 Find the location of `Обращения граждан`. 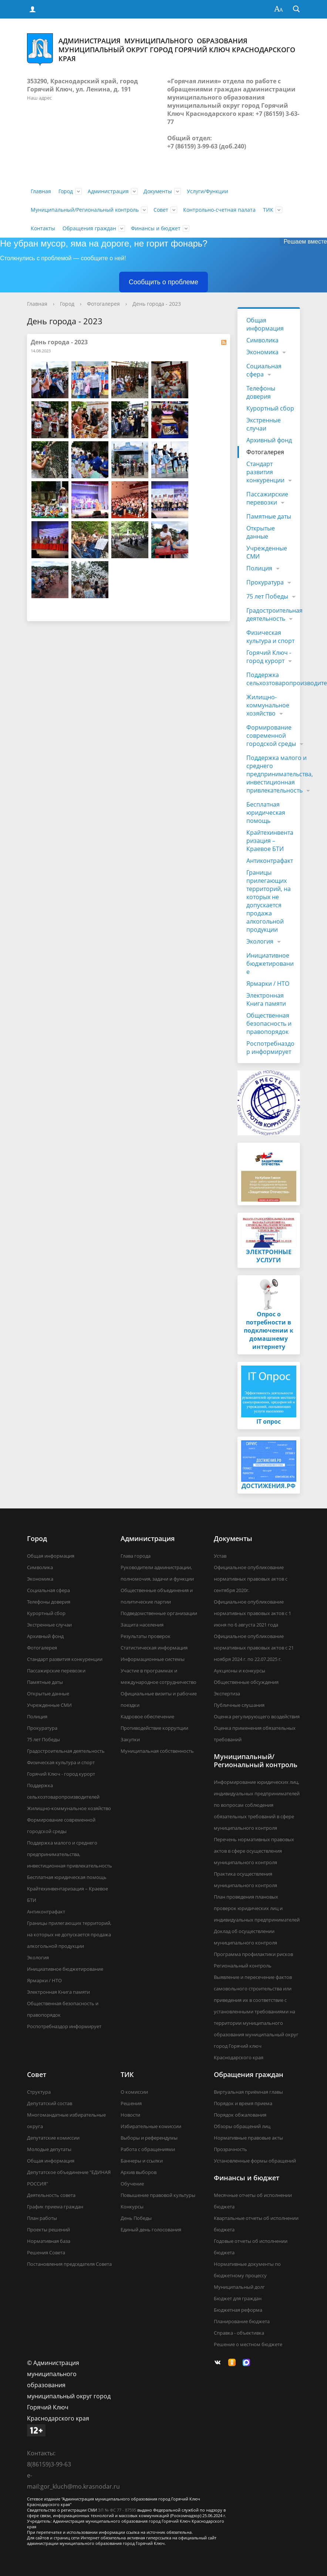

Обращения граждан is located at coordinates (89, 228).